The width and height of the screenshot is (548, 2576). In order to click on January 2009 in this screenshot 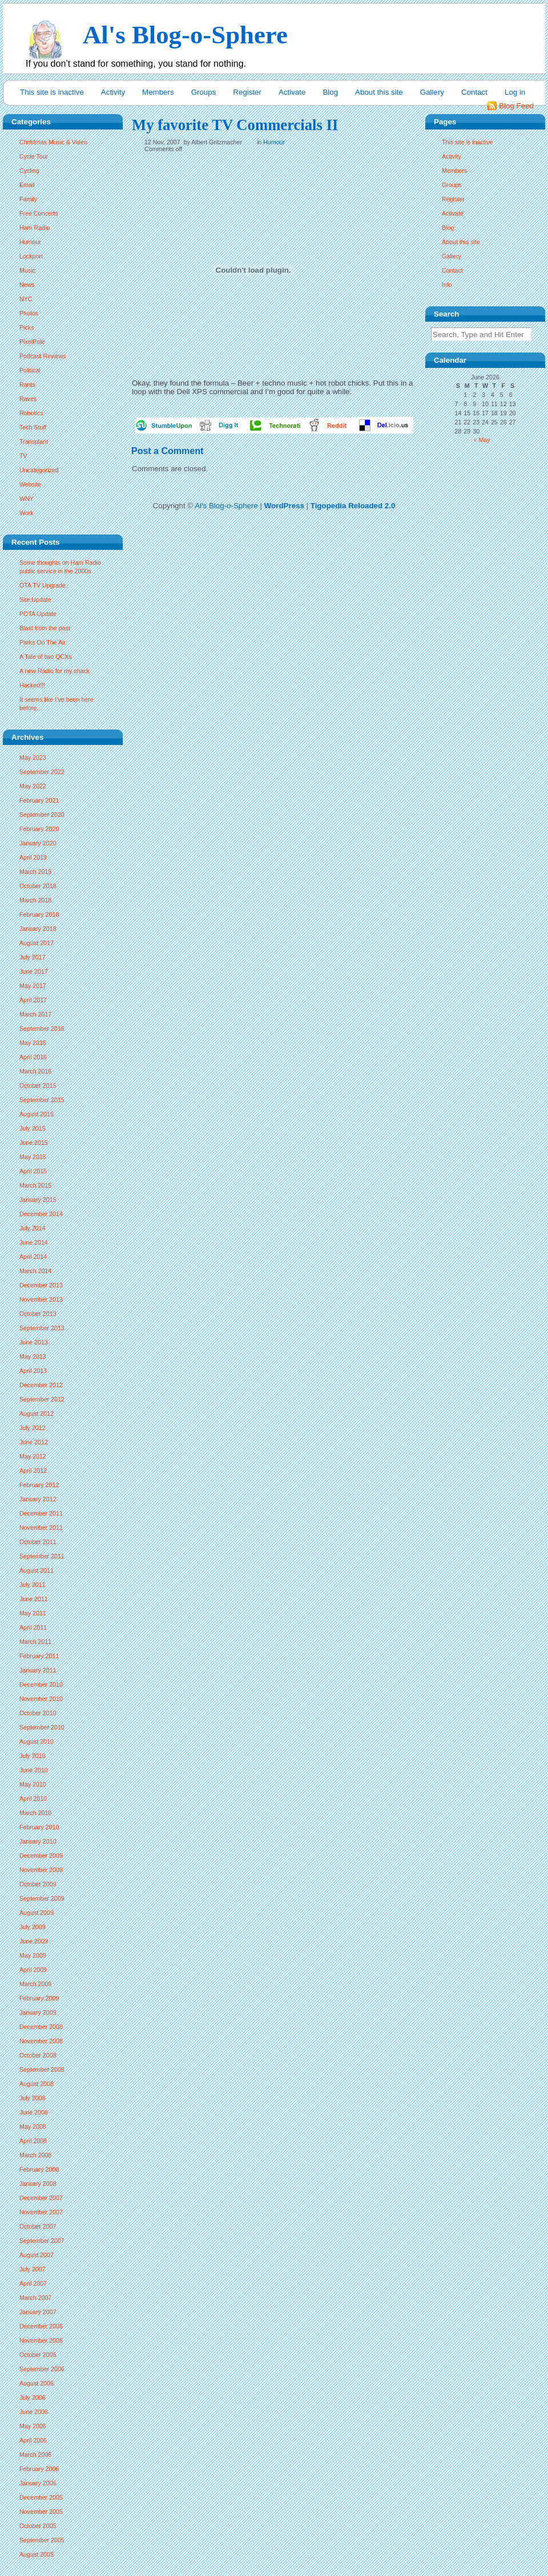, I will do `click(38, 2012)`.